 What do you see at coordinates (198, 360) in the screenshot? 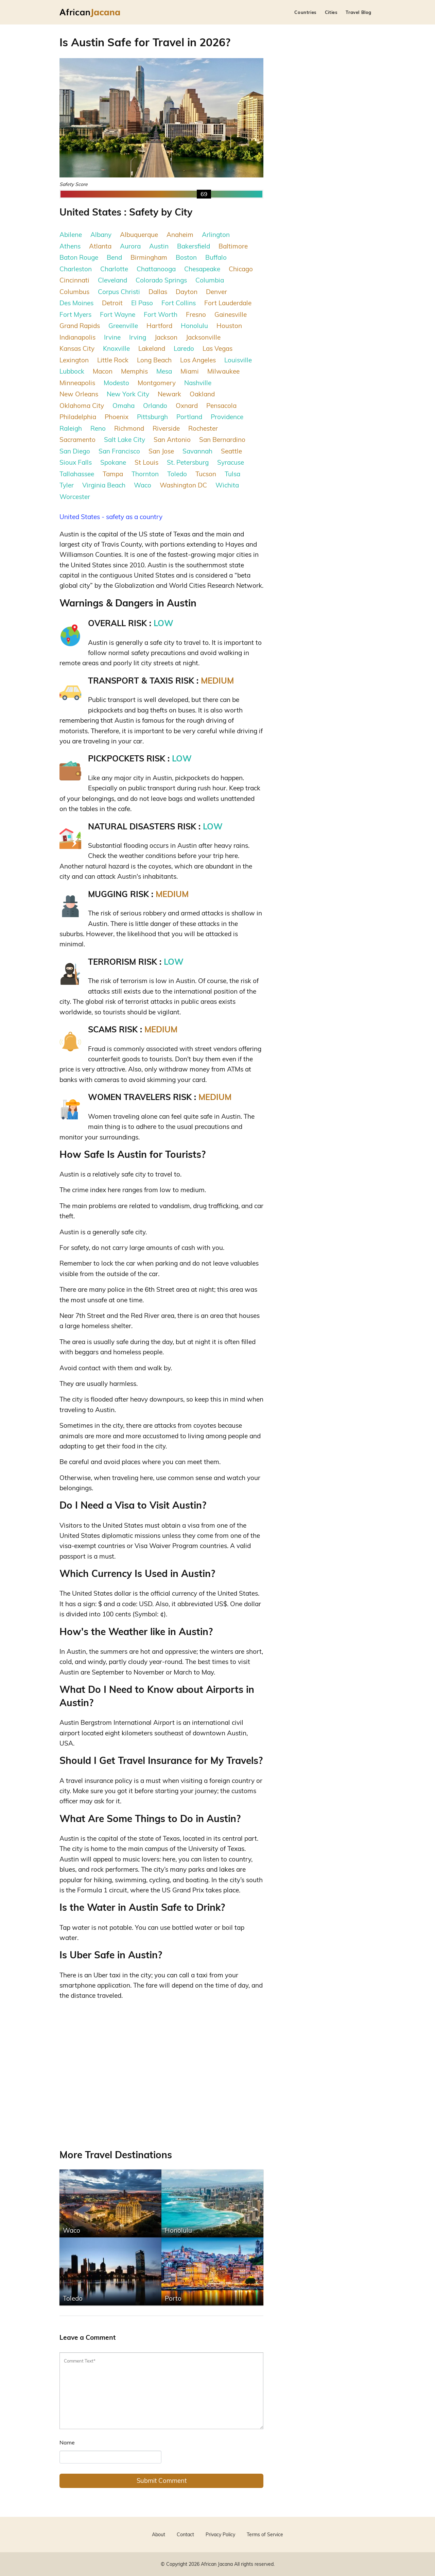
I see `Los Angeles` at bounding box center [198, 360].